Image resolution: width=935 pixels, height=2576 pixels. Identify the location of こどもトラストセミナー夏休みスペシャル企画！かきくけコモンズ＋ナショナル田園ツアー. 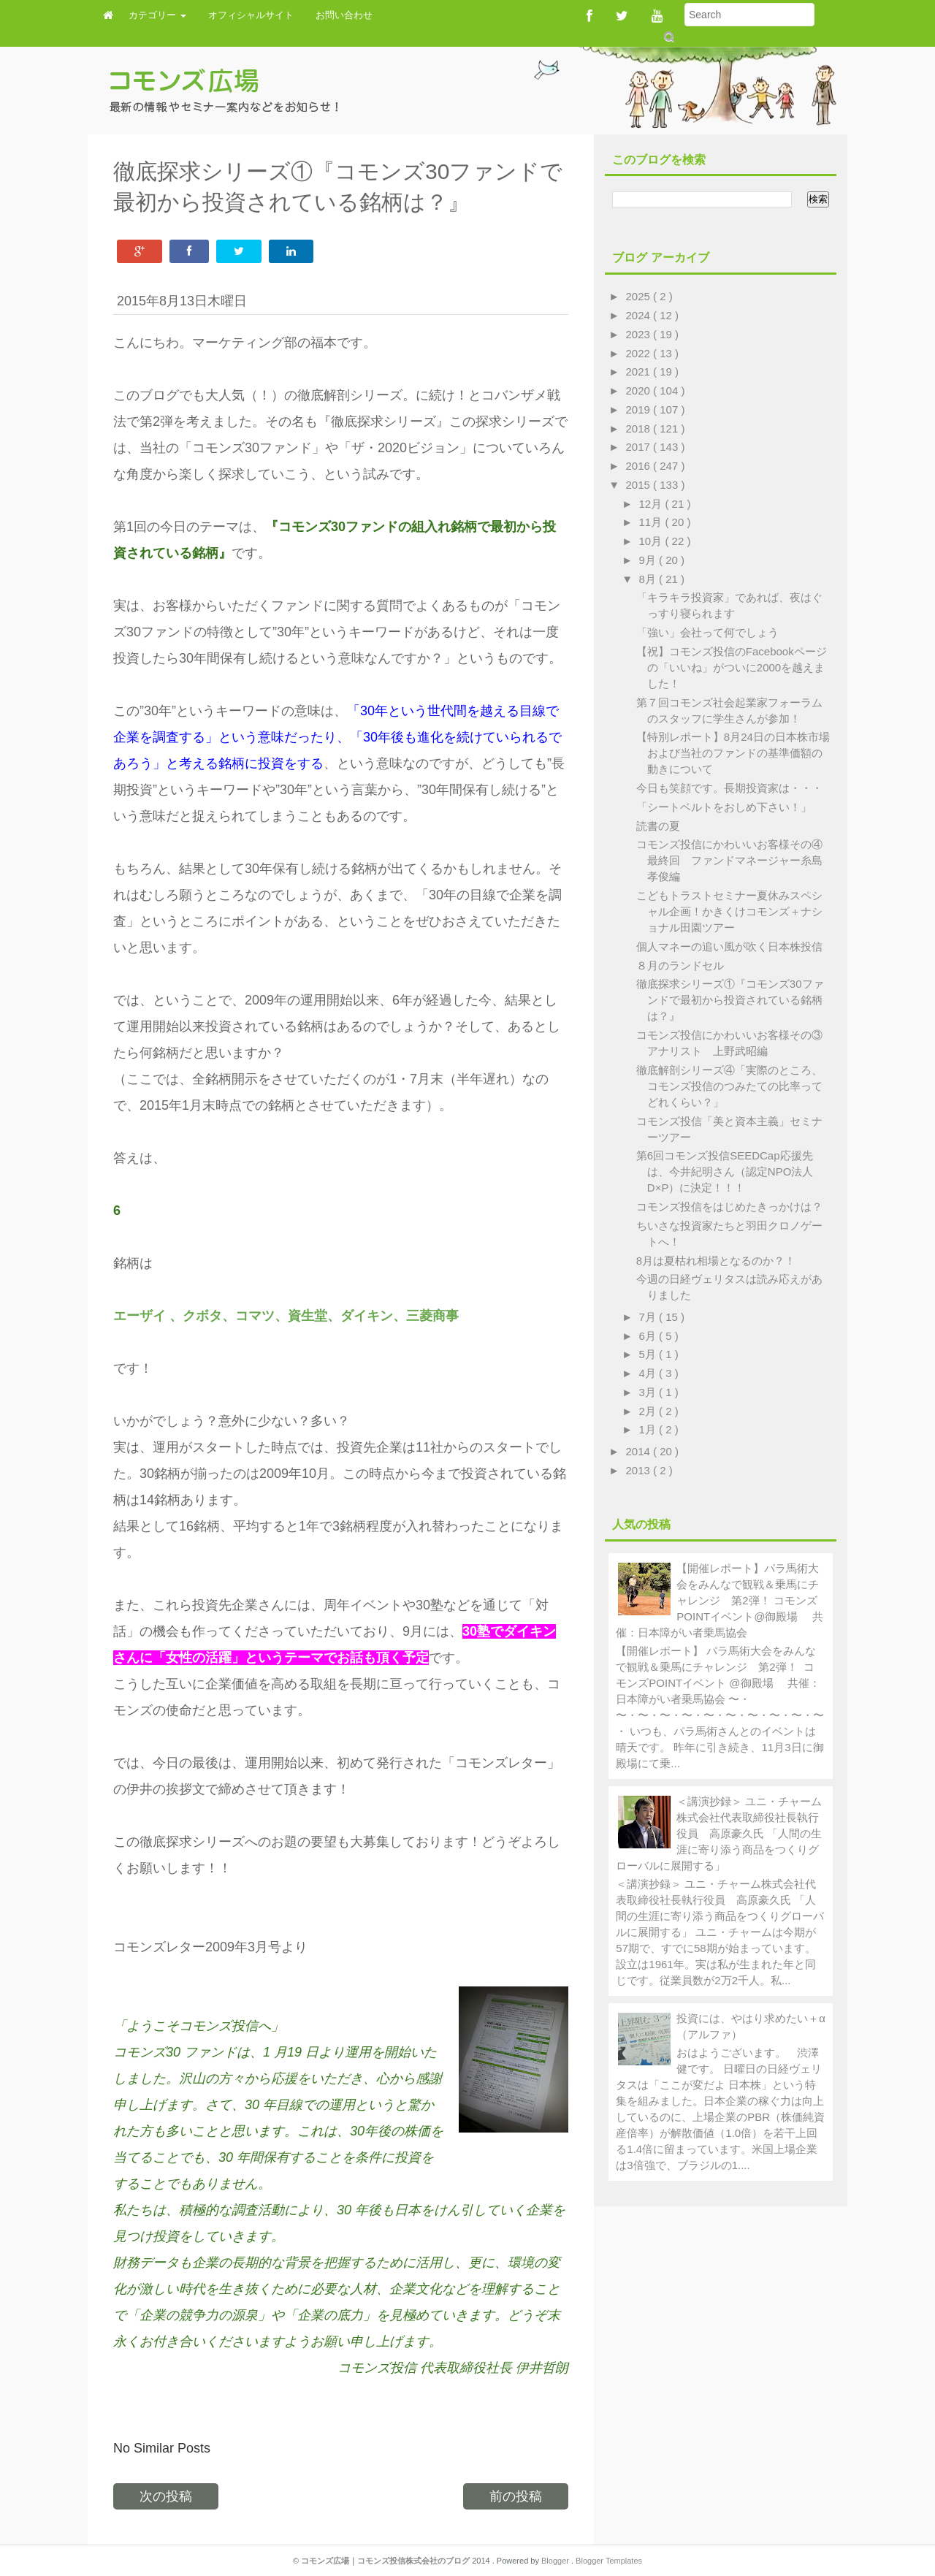
(729, 911).